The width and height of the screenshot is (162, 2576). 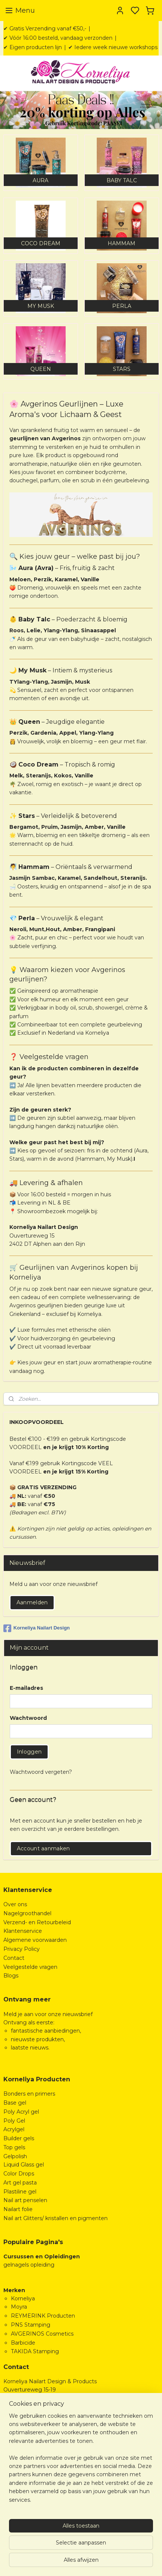 What do you see at coordinates (14, 2102) in the screenshot?
I see `Base gel` at bounding box center [14, 2102].